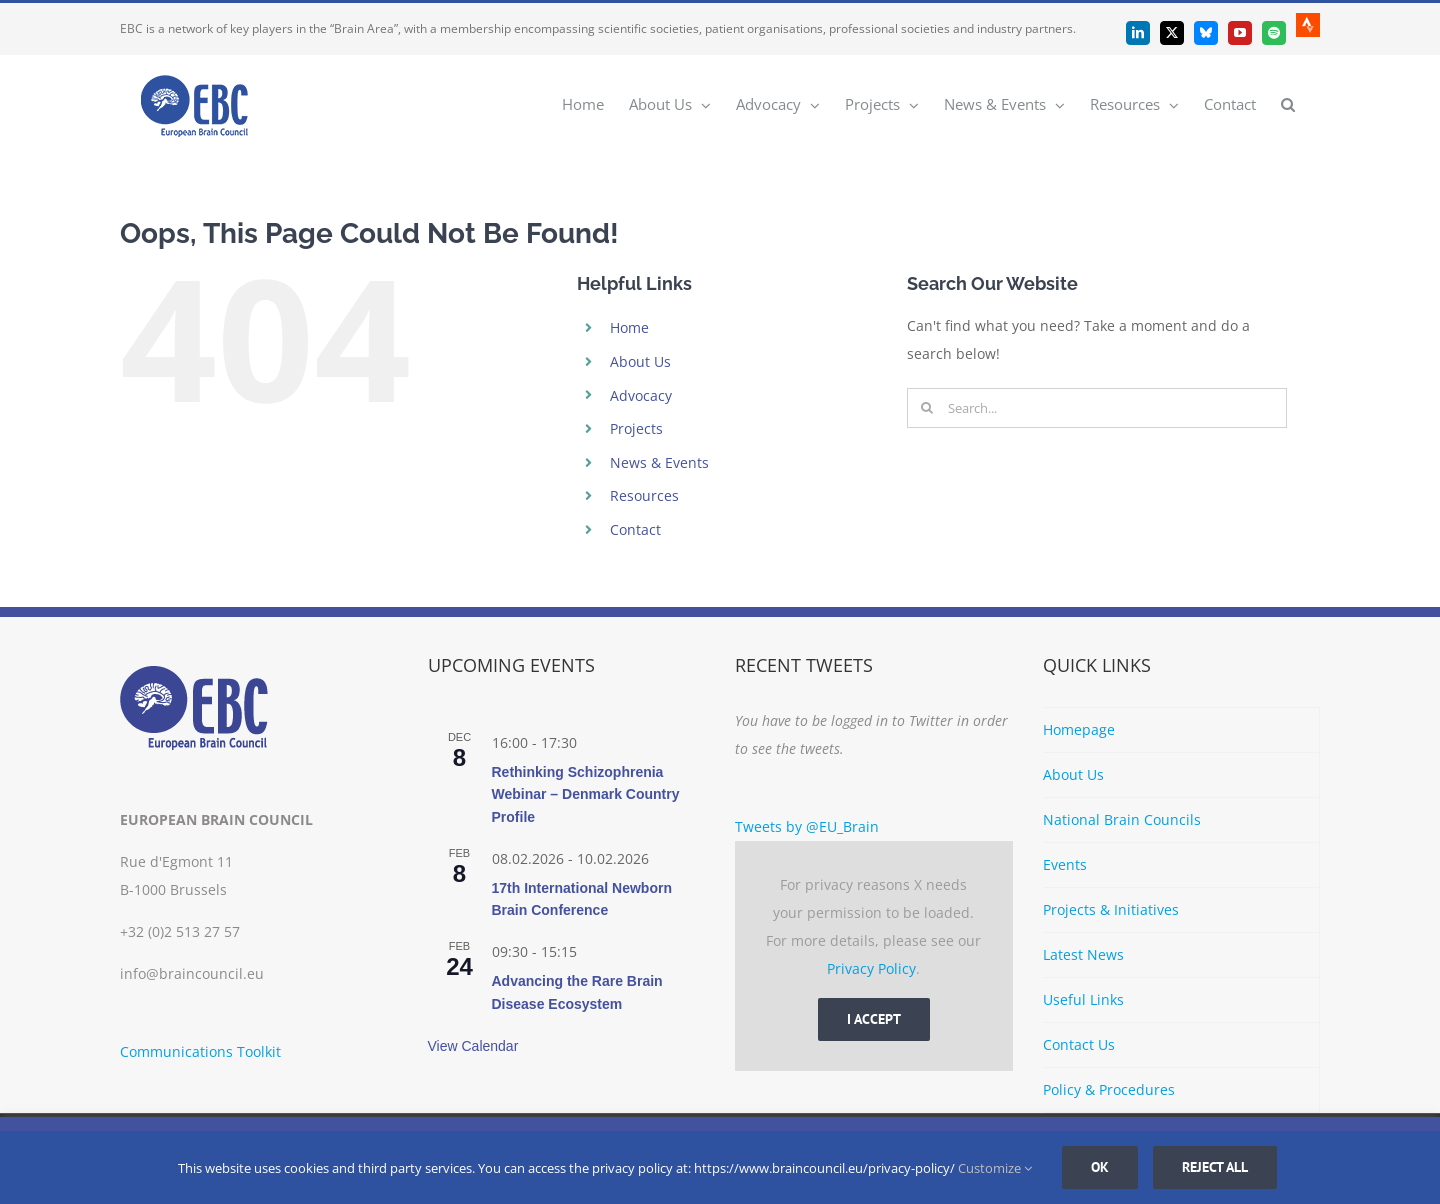 The height and width of the screenshot is (1204, 1440). What do you see at coordinates (874, 1019) in the screenshot?
I see `I Accept` at bounding box center [874, 1019].